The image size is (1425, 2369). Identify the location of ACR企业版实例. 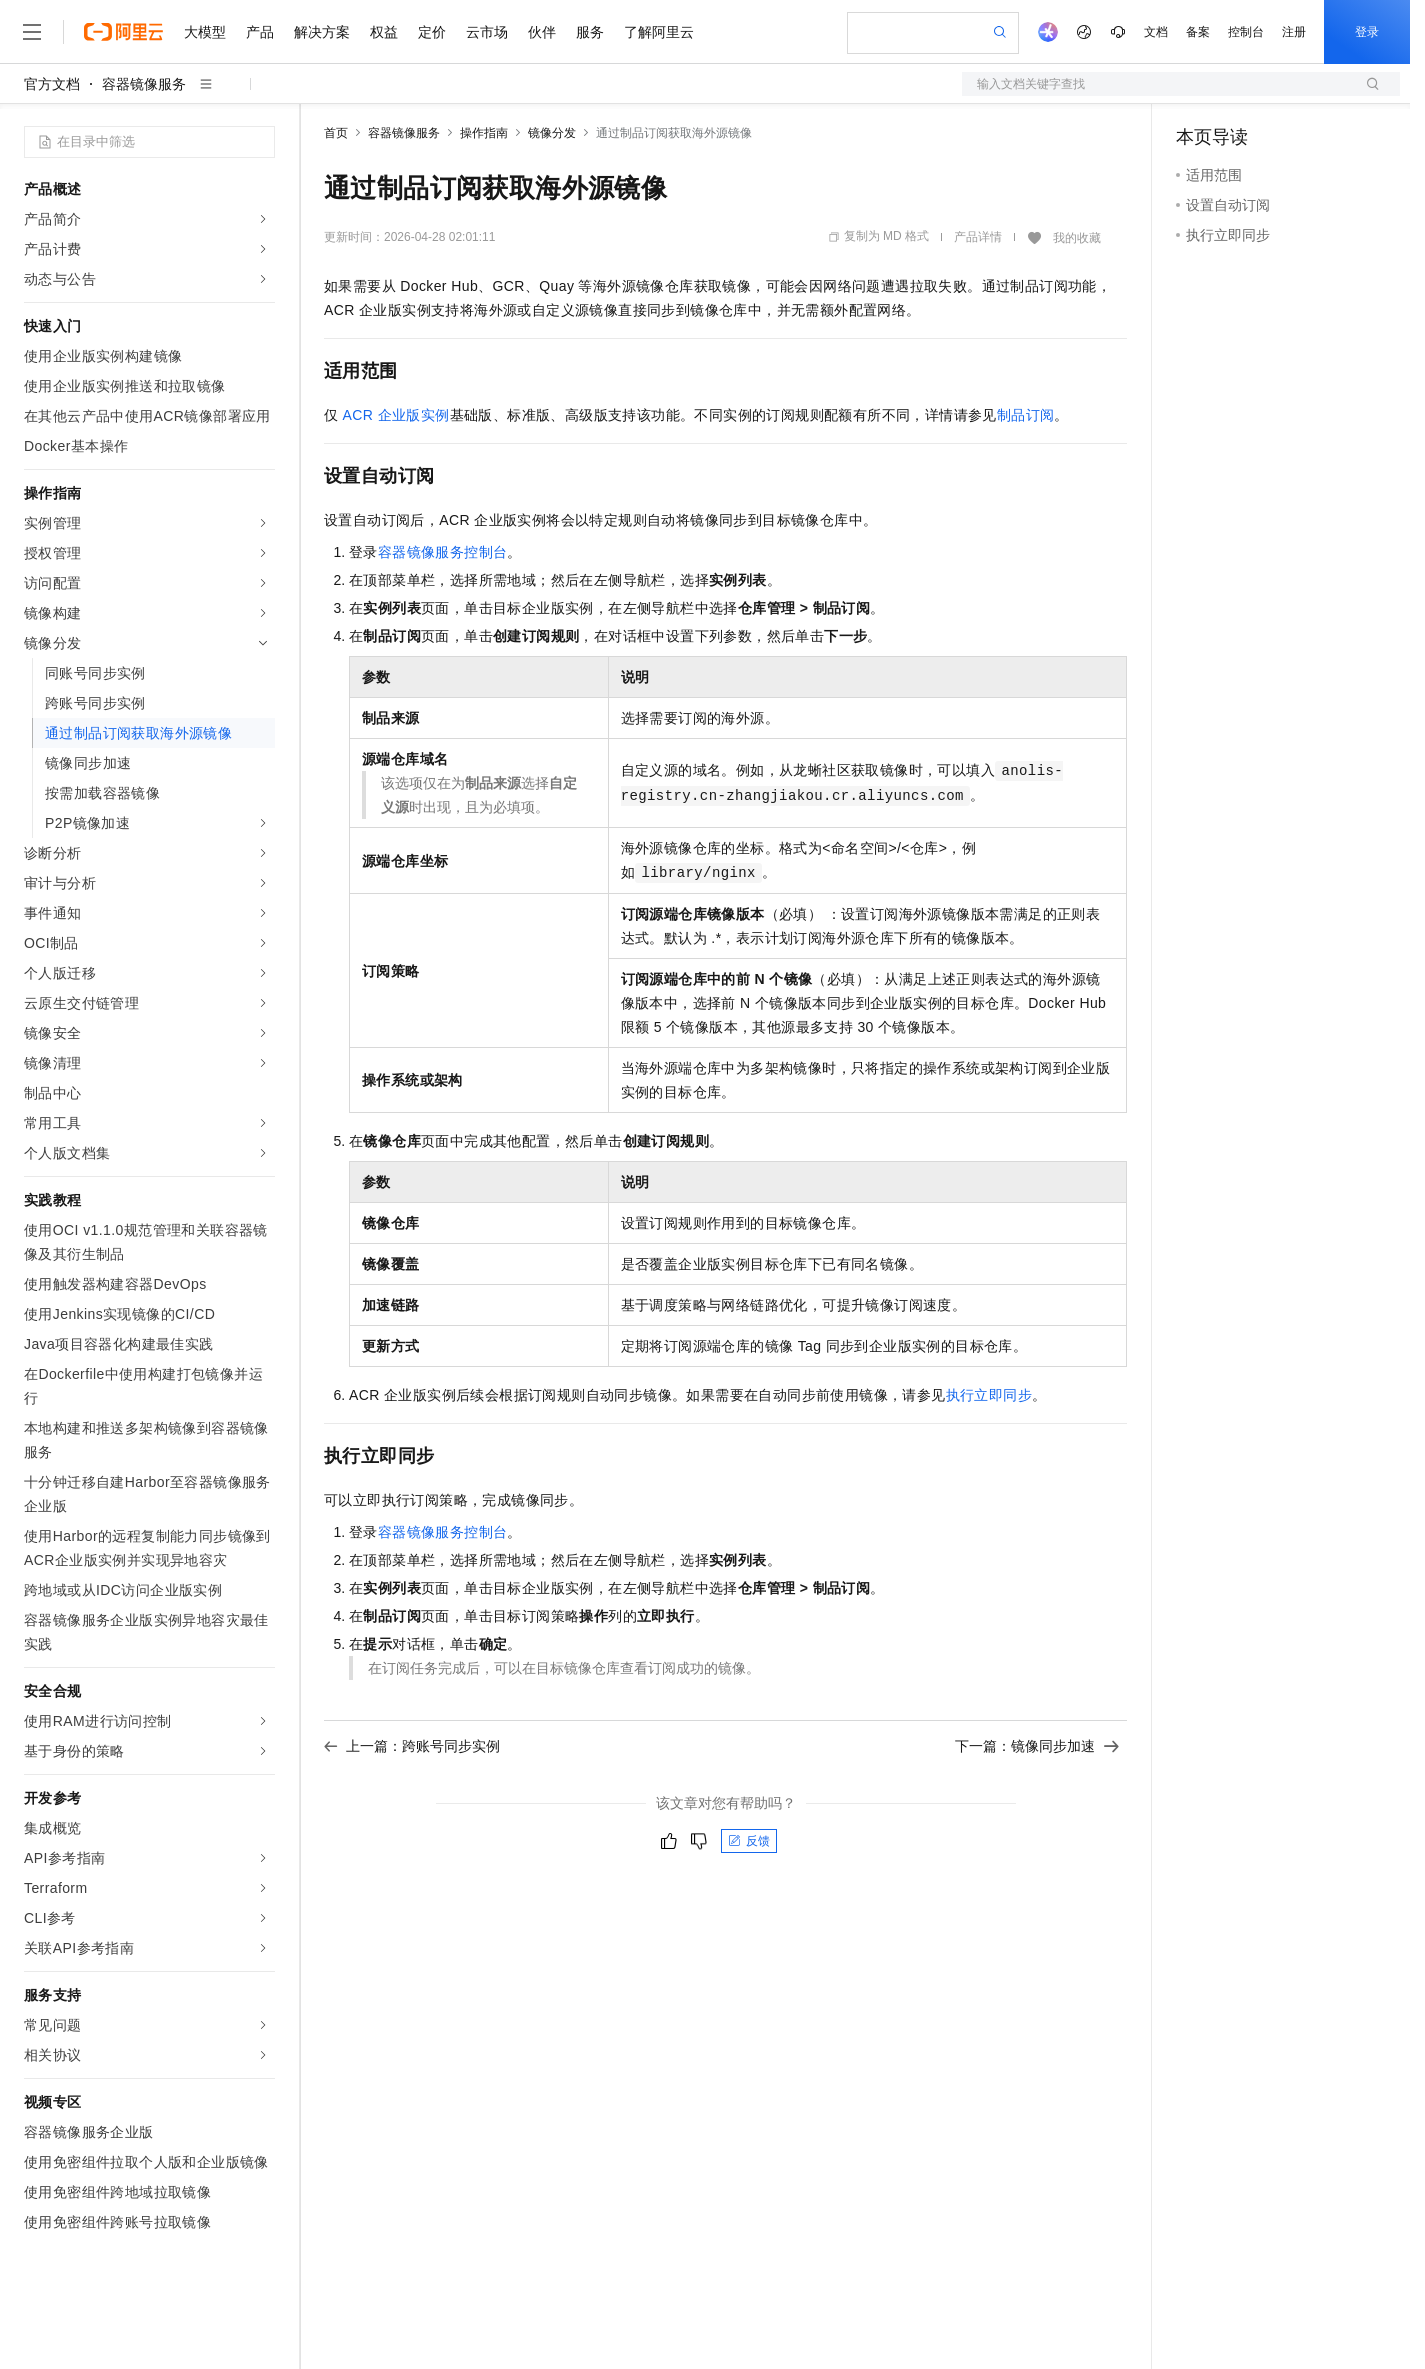
(396, 415).